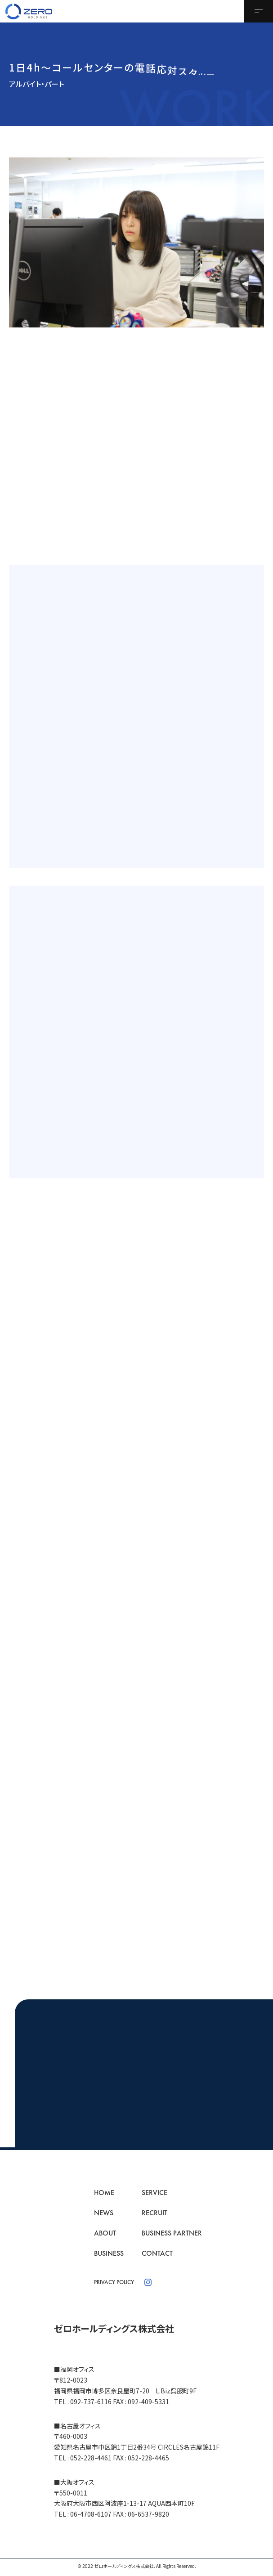  Describe the element at coordinates (105, 2233) in the screenshot. I see `ABOUT` at that location.